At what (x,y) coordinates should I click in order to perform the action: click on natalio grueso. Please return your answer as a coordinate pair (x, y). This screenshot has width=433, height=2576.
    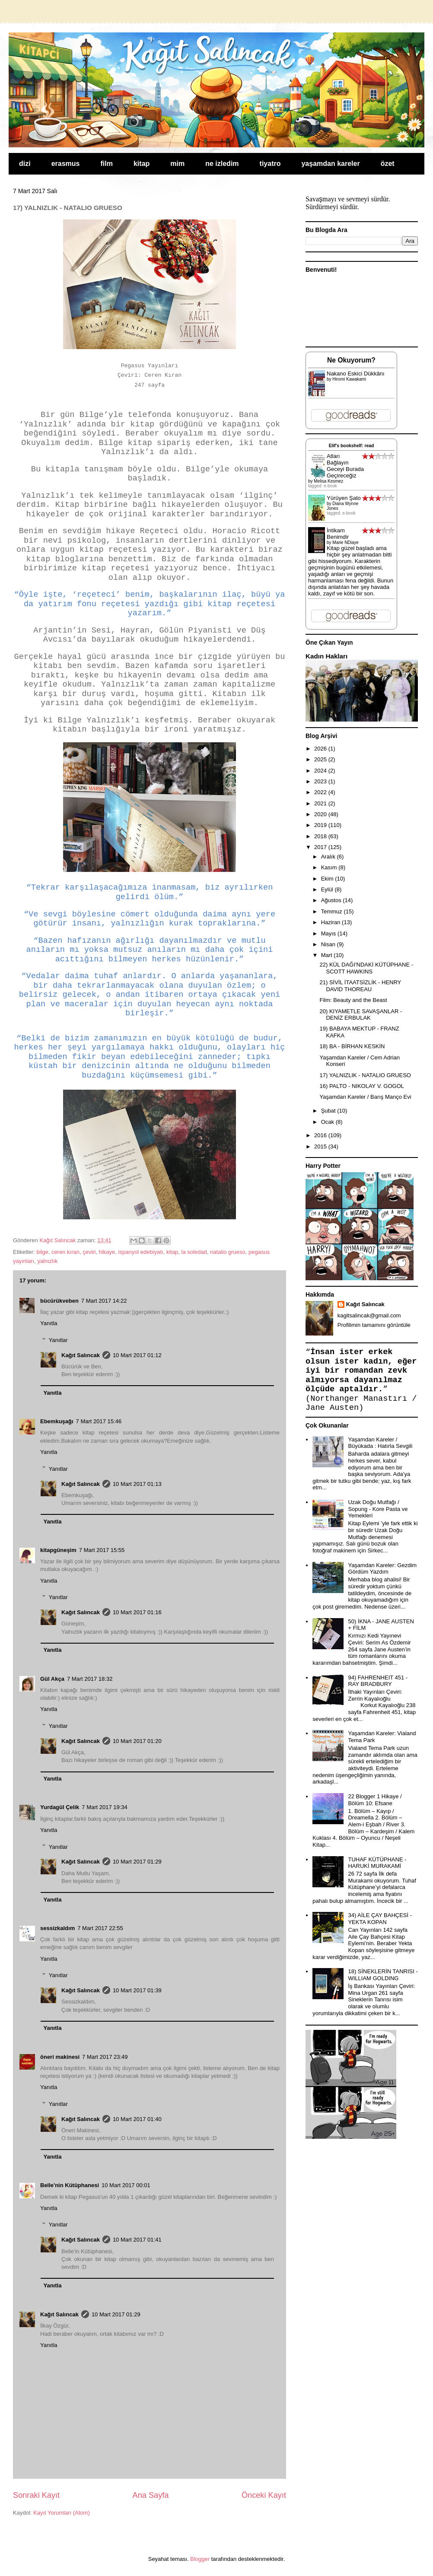
    Looking at the image, I should click on (227, 1252).